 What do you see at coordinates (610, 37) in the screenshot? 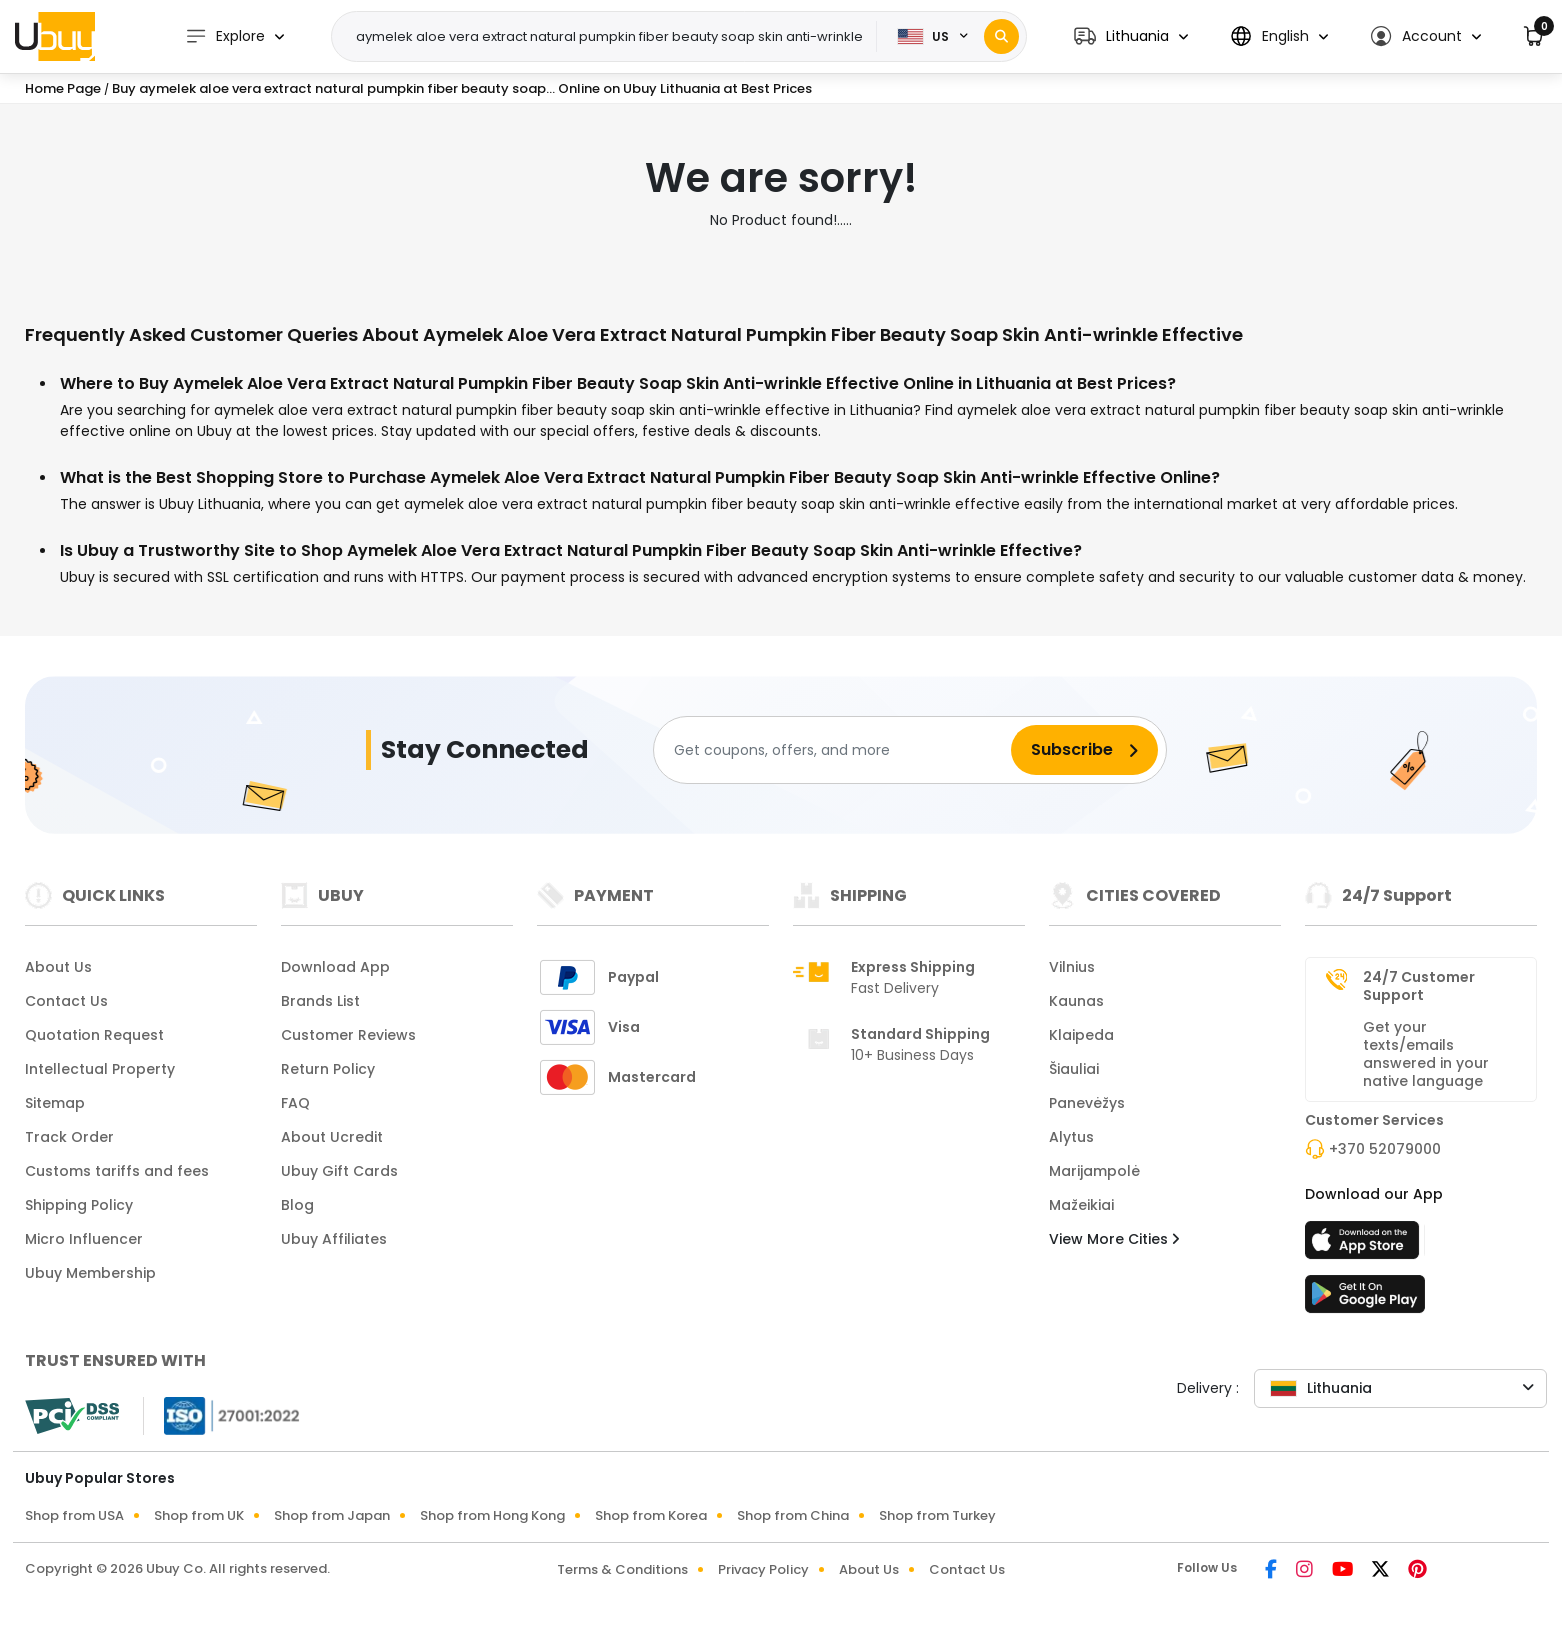
I see `[Text input with 2 dropdown buttons]` at bounding box center [610, 37].